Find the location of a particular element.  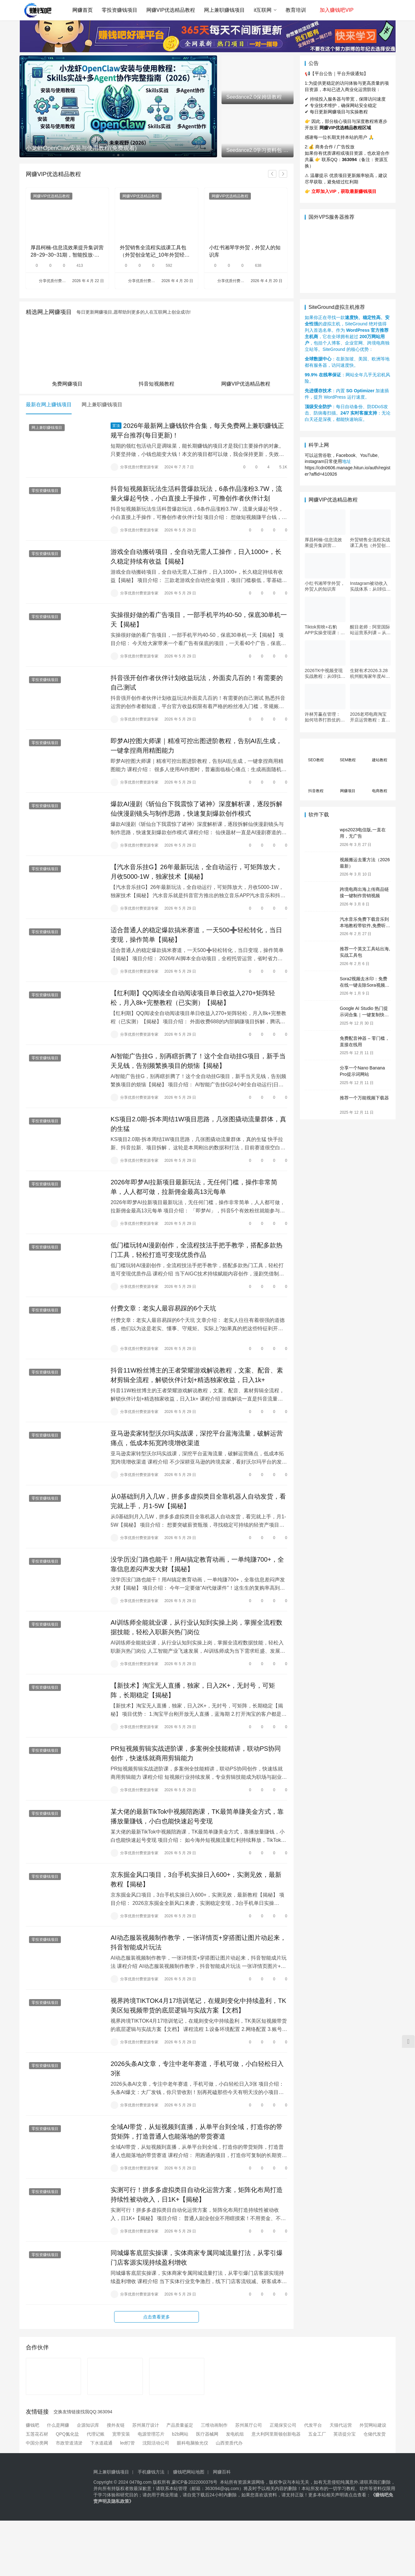

汽水音乐免费下载音乐到本地教程带软件,免费听歌(亲测) is located at coordinates (365, 925).